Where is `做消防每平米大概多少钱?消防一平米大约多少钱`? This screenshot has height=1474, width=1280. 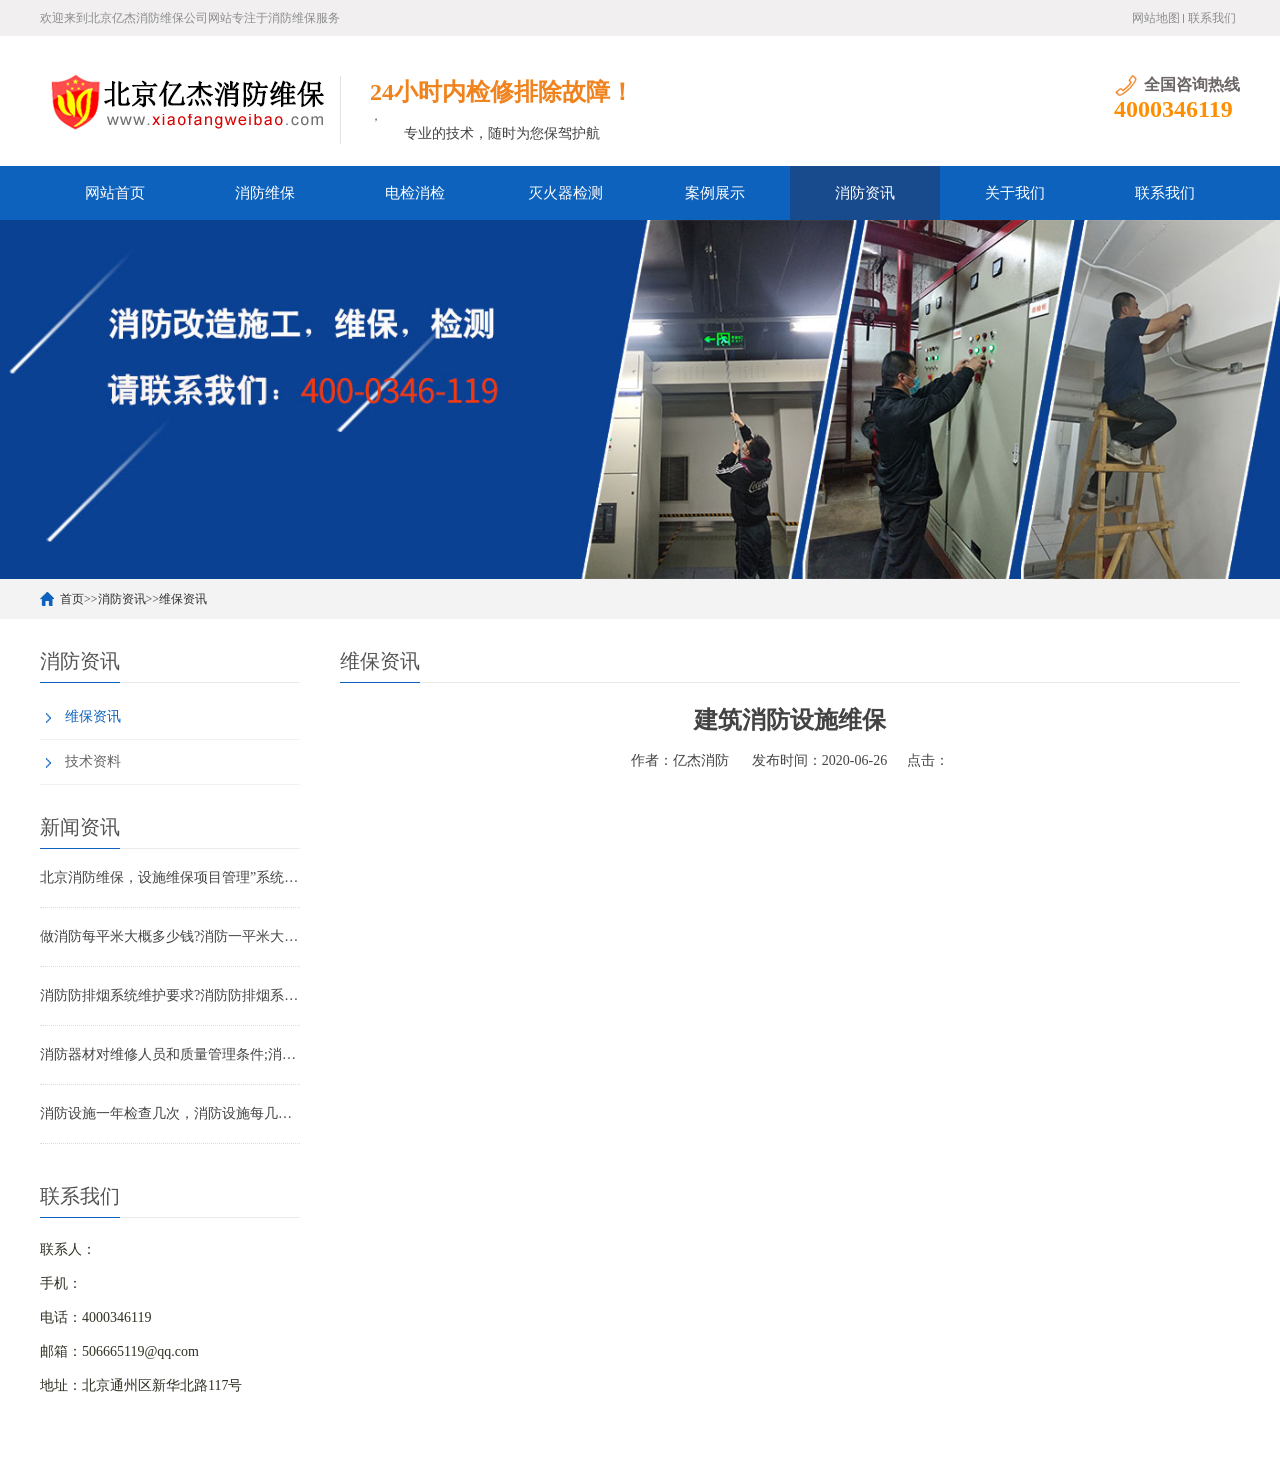 做消防每平米大概多少钱?消防一平米大约多少钱 is located at coordinates (170, 936).